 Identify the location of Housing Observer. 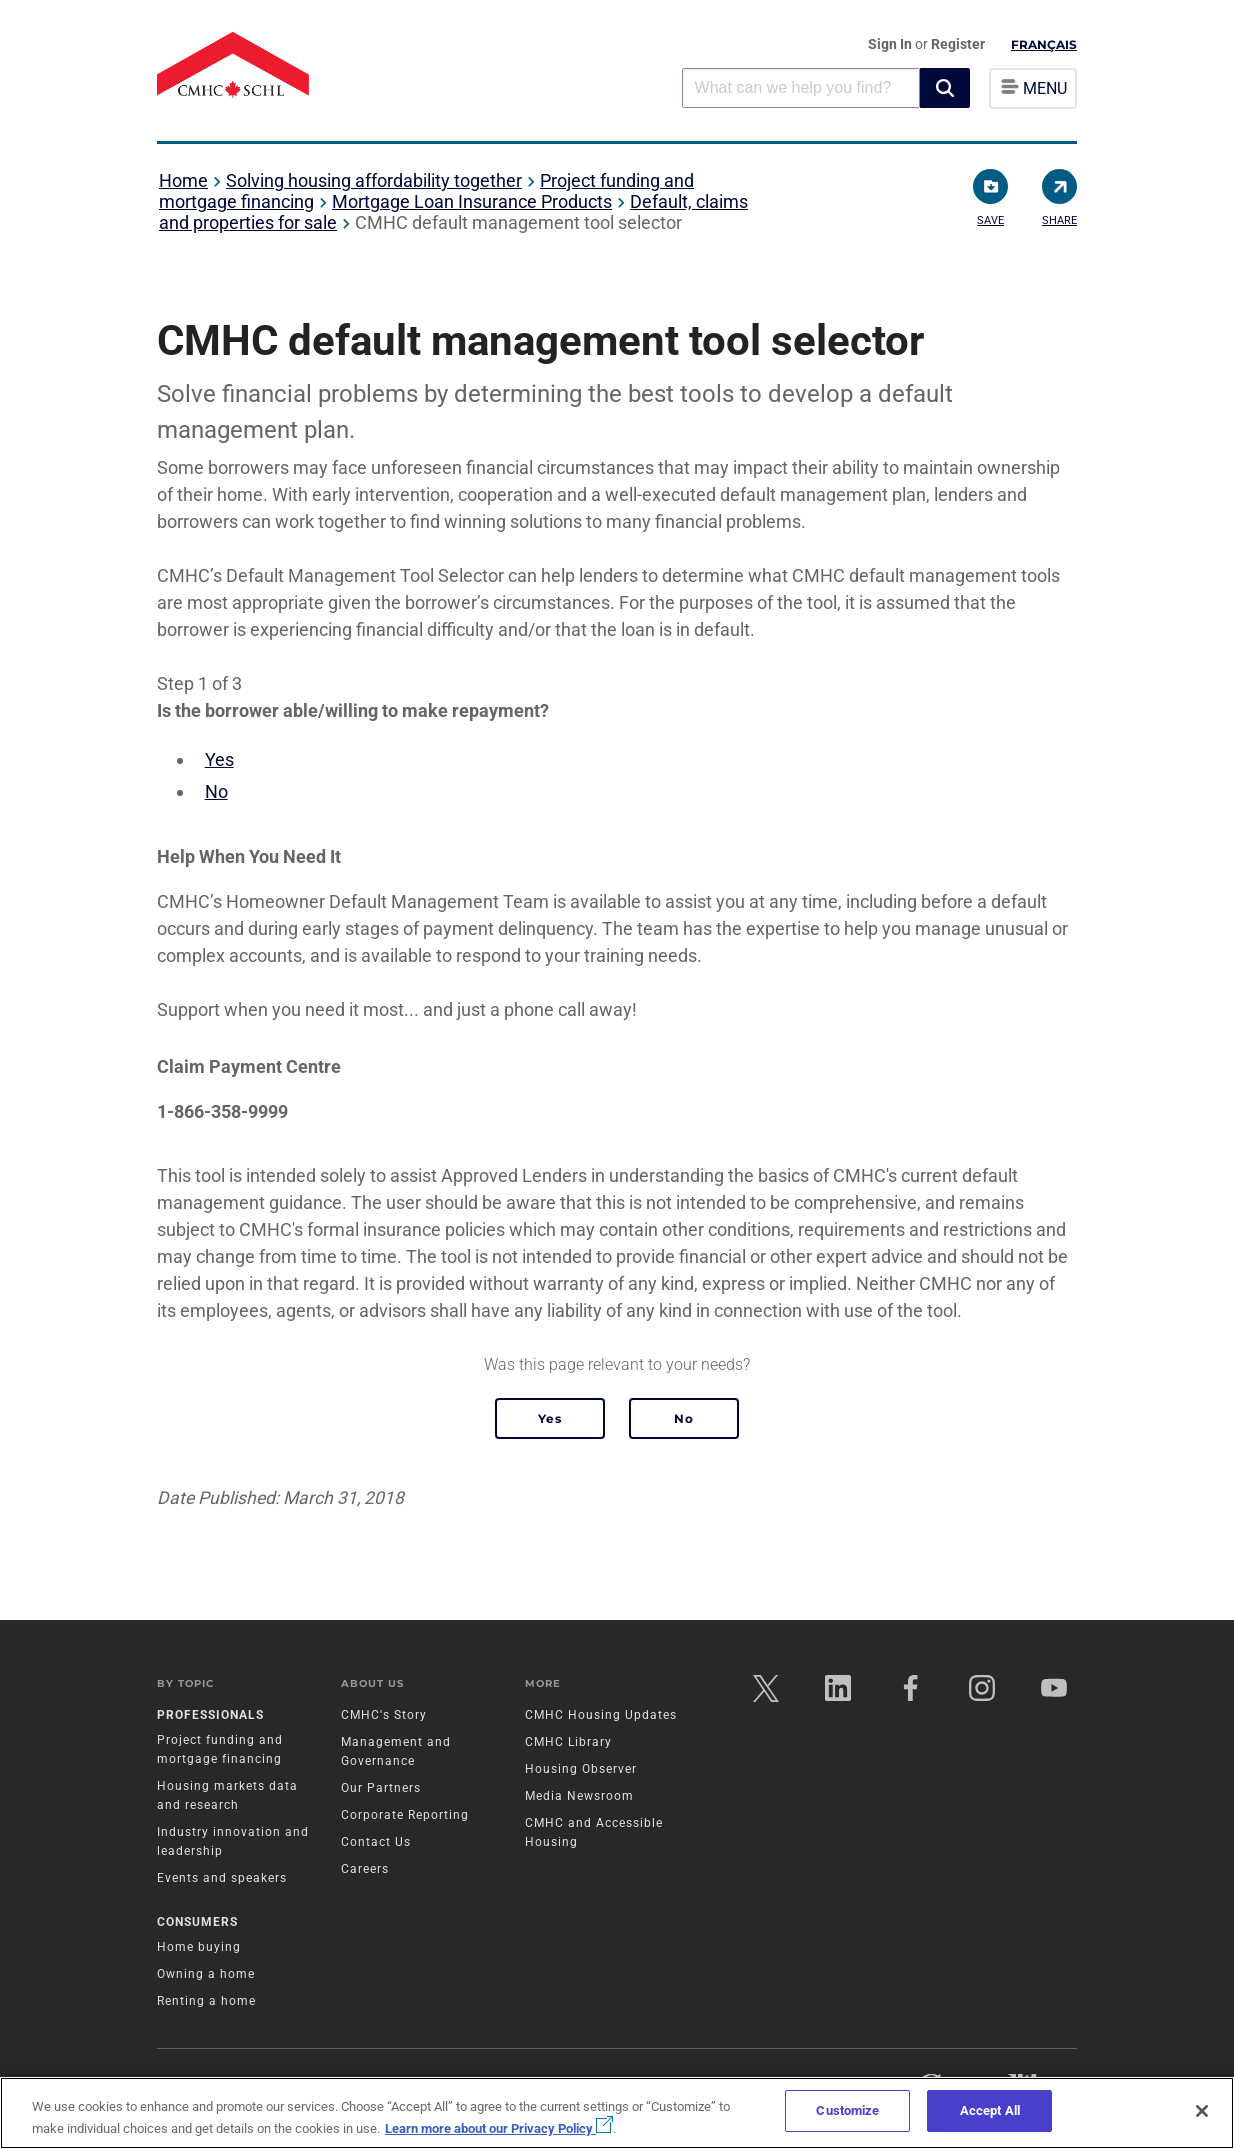
(581, 1770).